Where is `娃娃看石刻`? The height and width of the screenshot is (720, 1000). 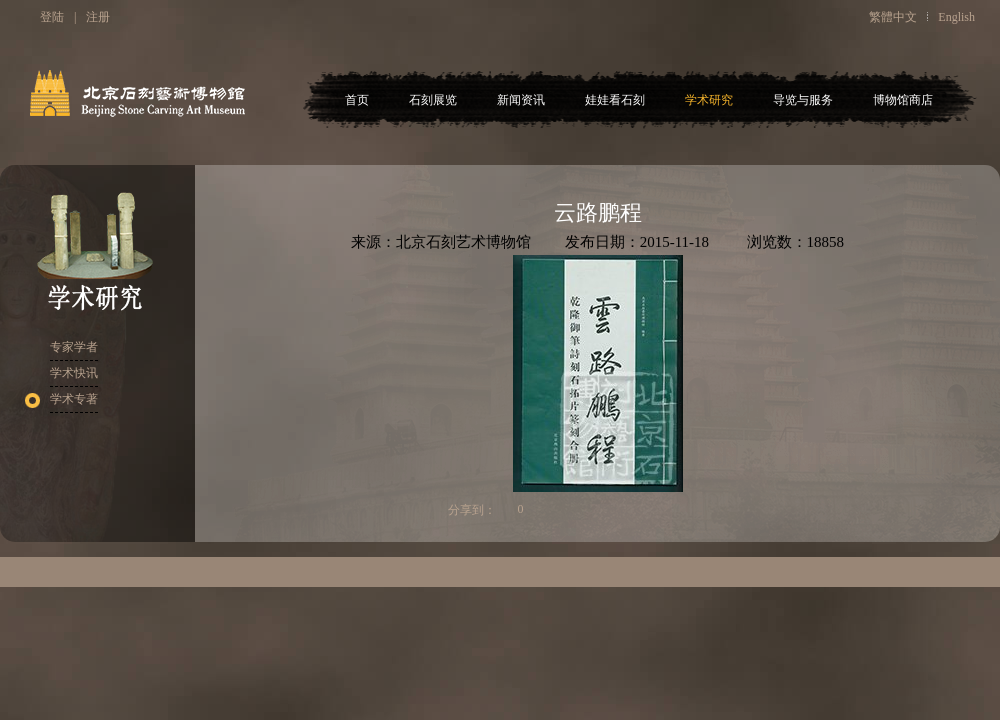 娃娃看石刻 is located at coordinates (615, 100).